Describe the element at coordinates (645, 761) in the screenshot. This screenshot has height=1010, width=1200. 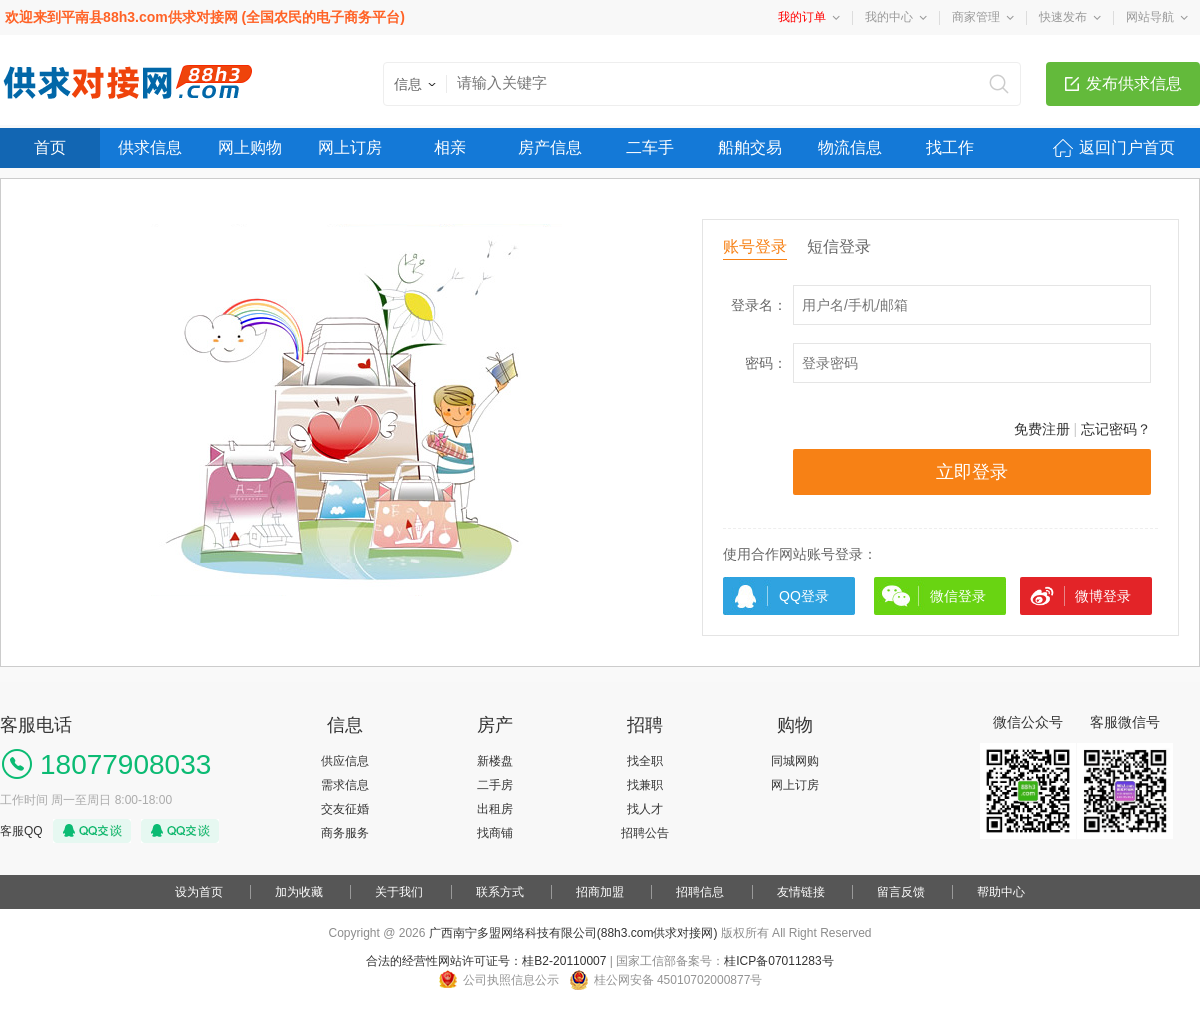
I see `找全职` at that location.